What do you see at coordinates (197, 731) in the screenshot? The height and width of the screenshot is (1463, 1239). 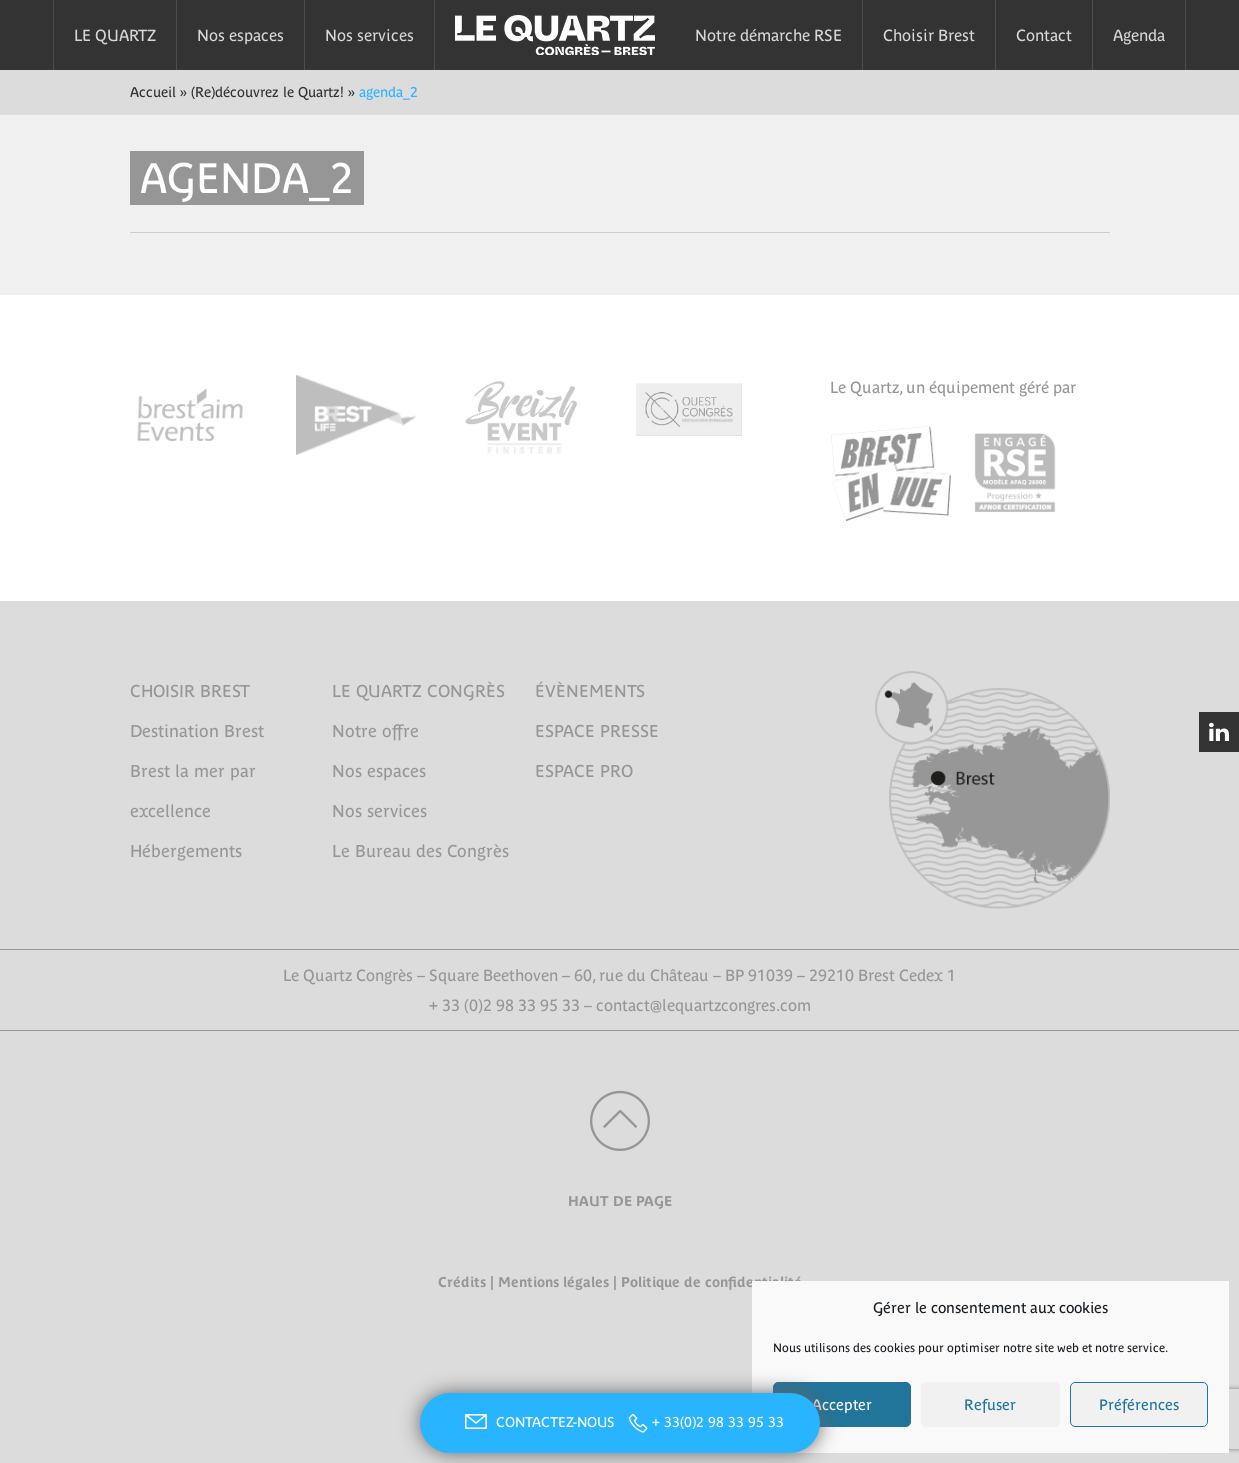 I see `Destination Brest` at bounding box center [197, 731].